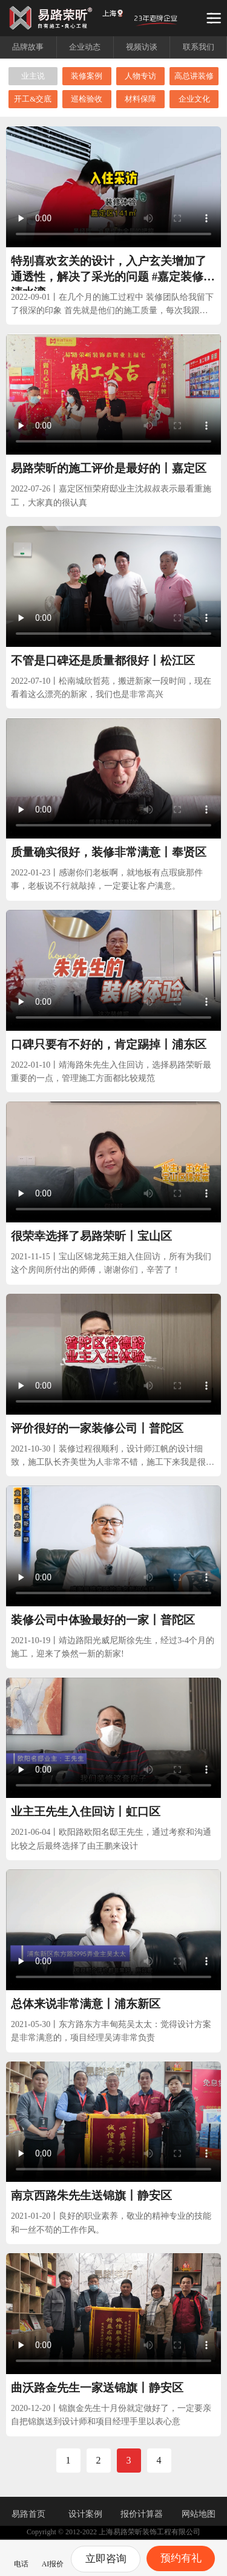 This screenshot has height=2576, width=227. What do you see at coordinates (181, 2558) in the screenshot?
I see `预约有礼` at bounding box center [181, 2558].